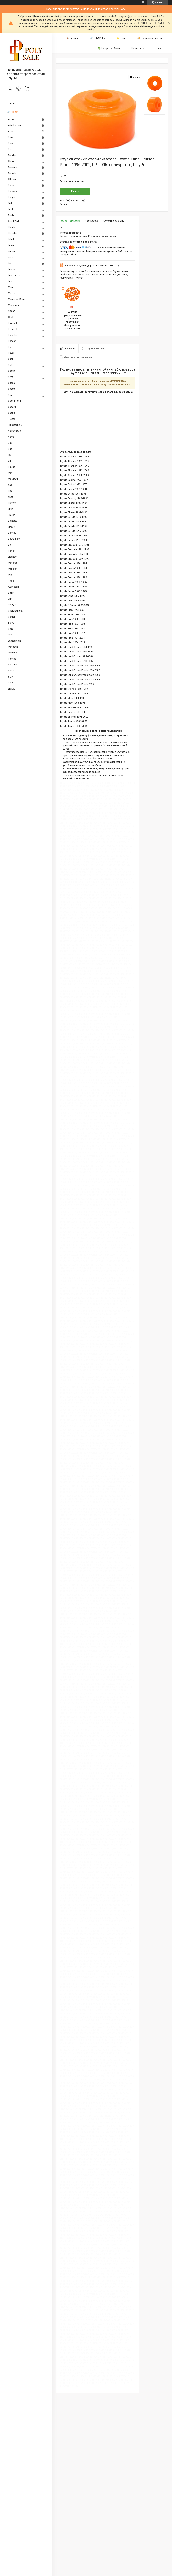 The image size is (172, 2576). Describe the element at coordinates (15, 425) in the screenshot. I see `Trucktechnic` at that location.